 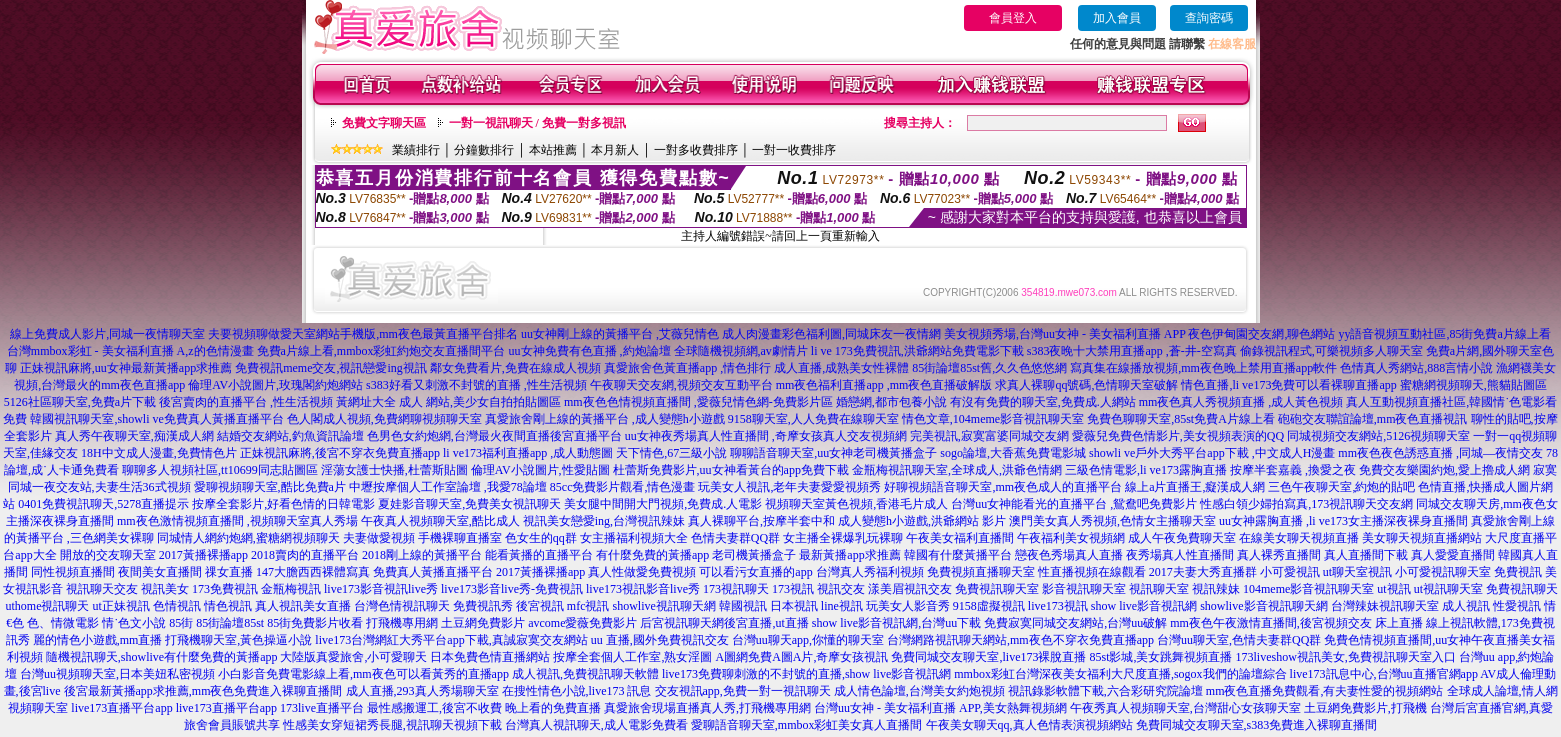 I want to click on 85街免費影片收看, so click(x=315, y=623).